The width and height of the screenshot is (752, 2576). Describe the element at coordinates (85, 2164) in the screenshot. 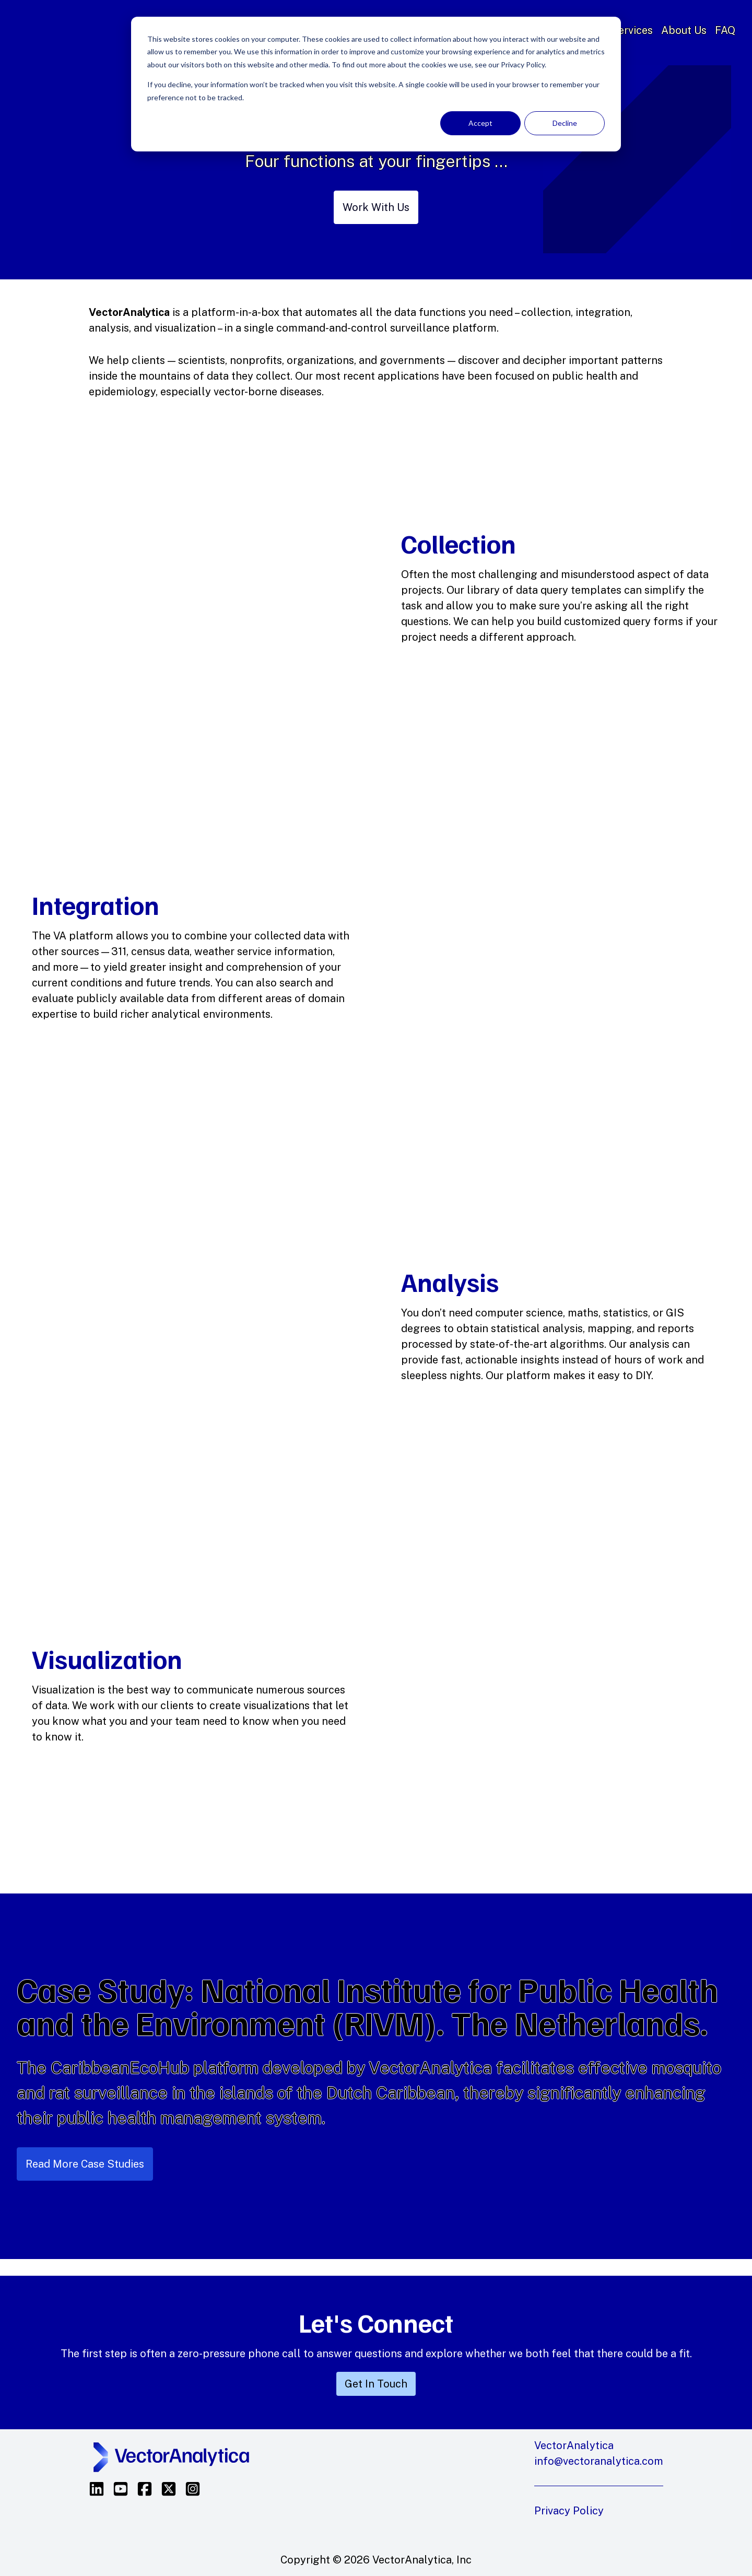

I see `Read More Case Studies` at that location.